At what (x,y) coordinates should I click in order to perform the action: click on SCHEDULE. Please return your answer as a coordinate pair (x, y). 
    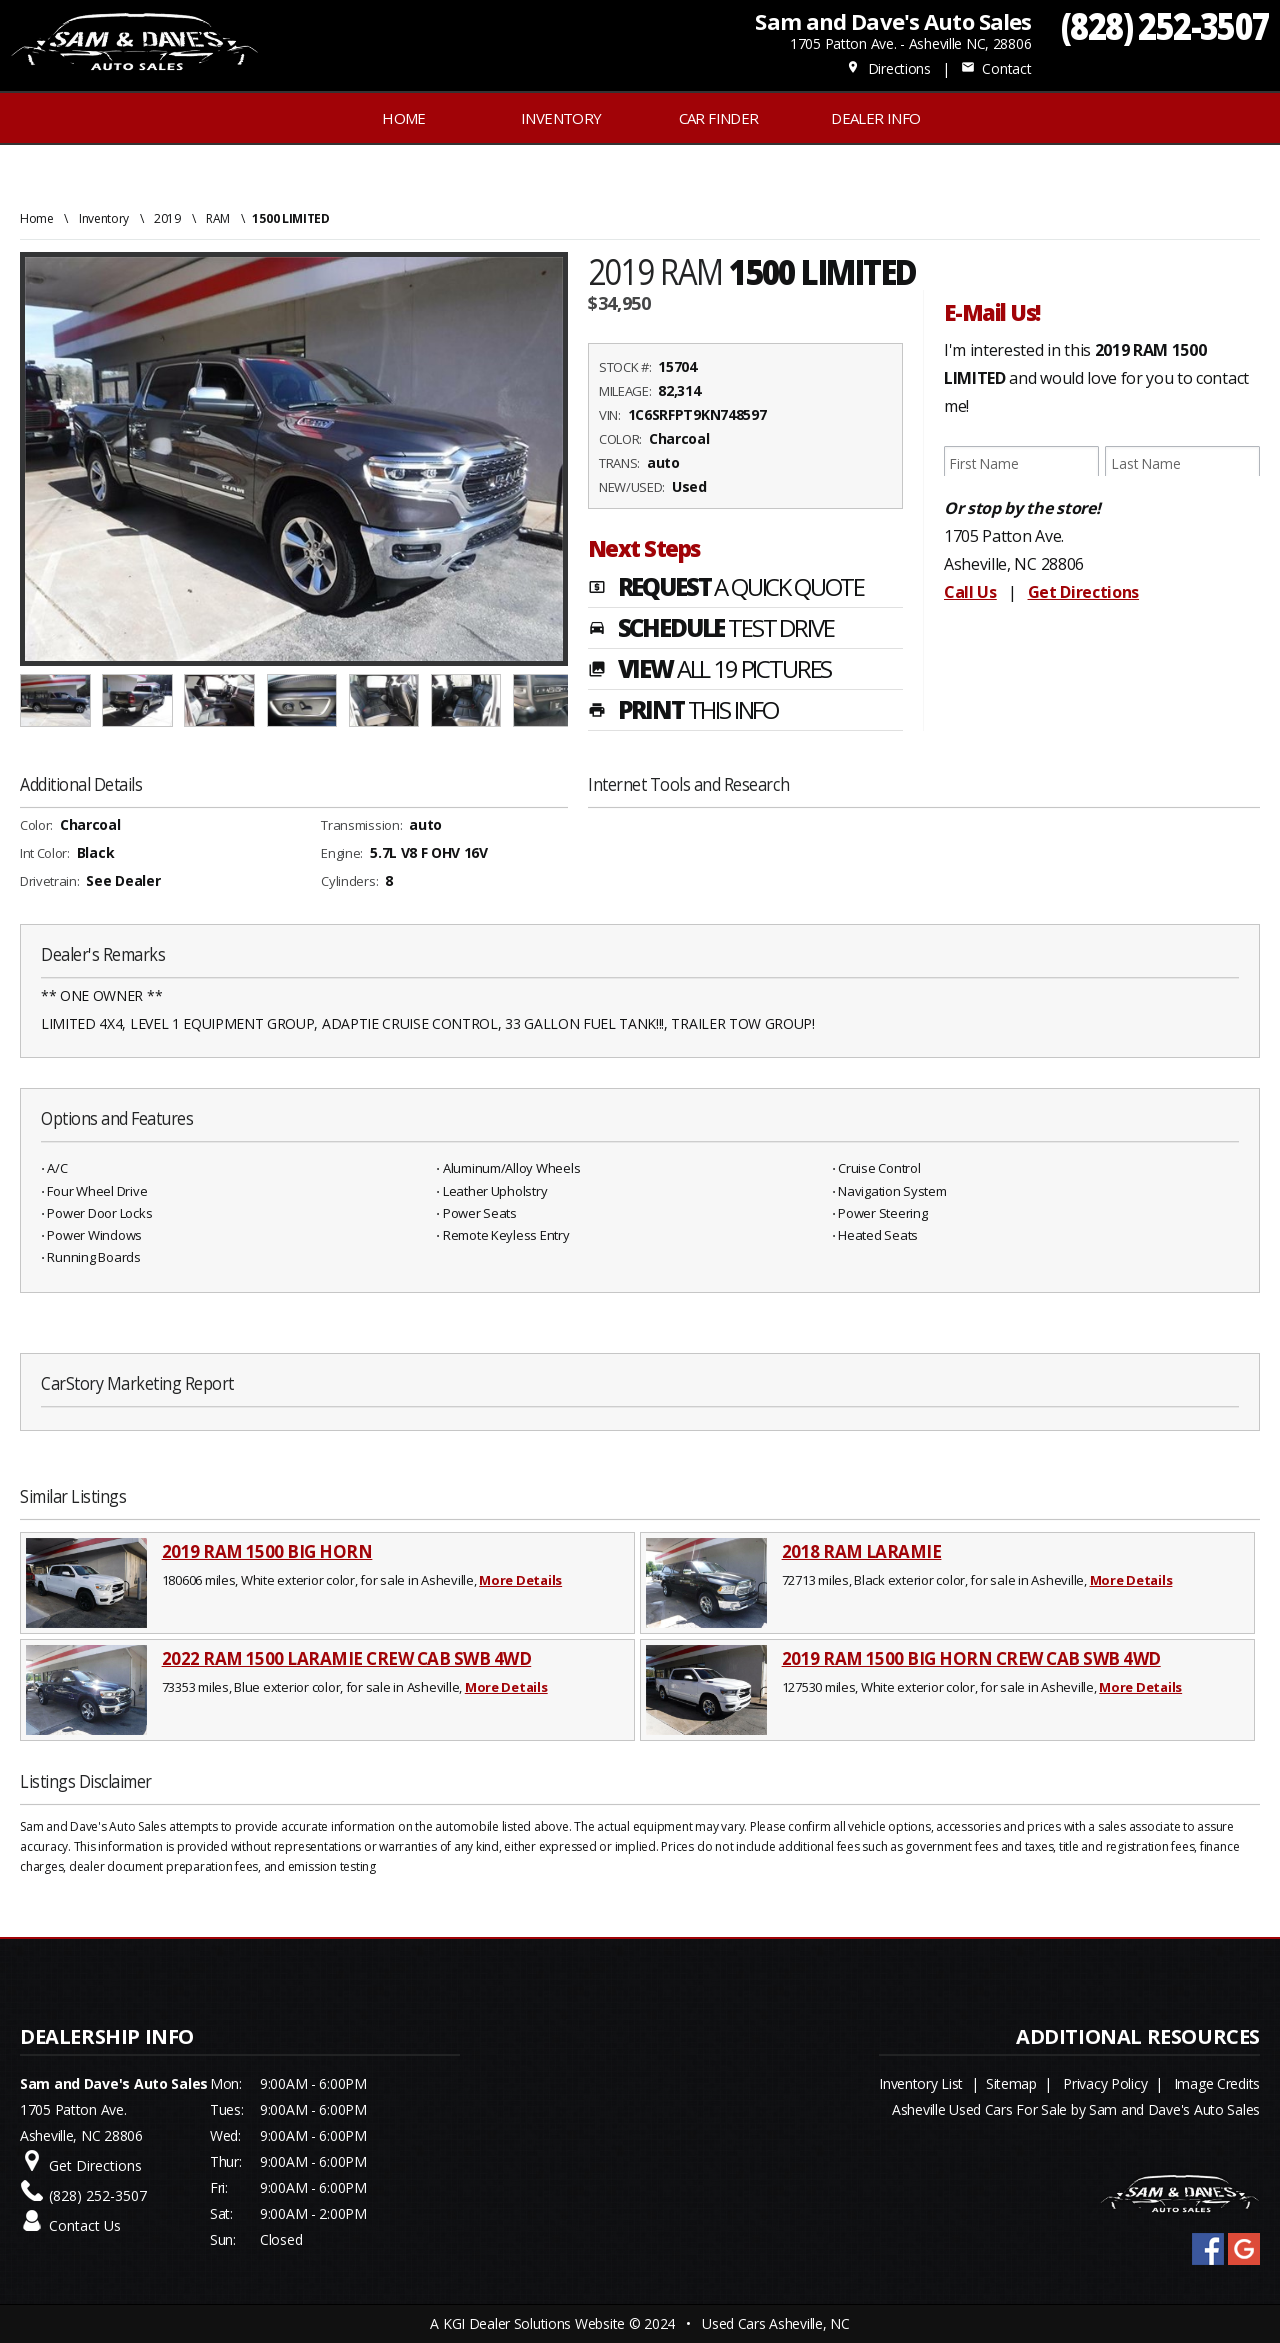
    Looking at the image, I should click on (711, 630).